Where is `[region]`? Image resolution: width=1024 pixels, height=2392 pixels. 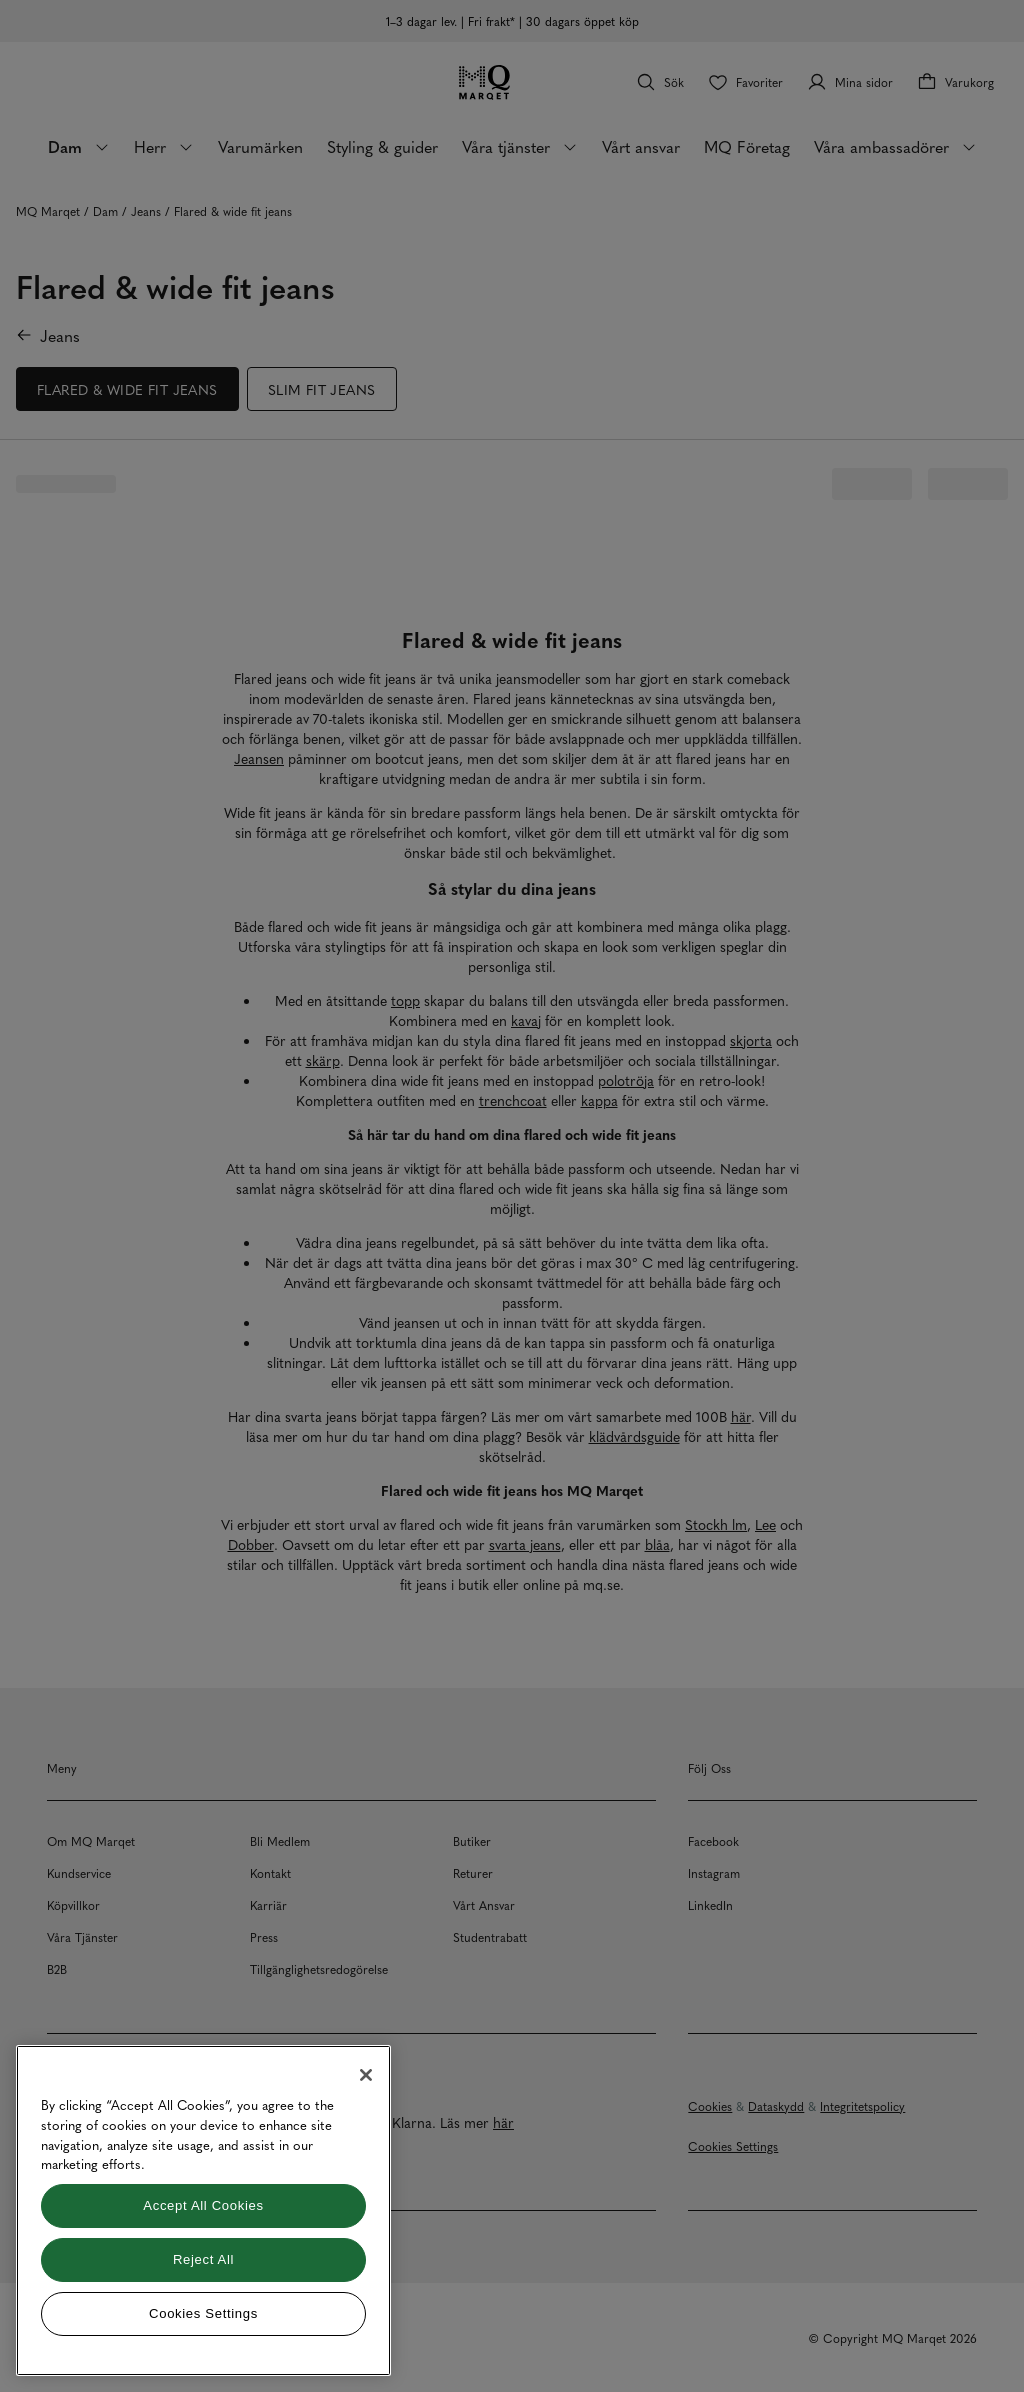 [region] is located at coordinates (203, 2210).